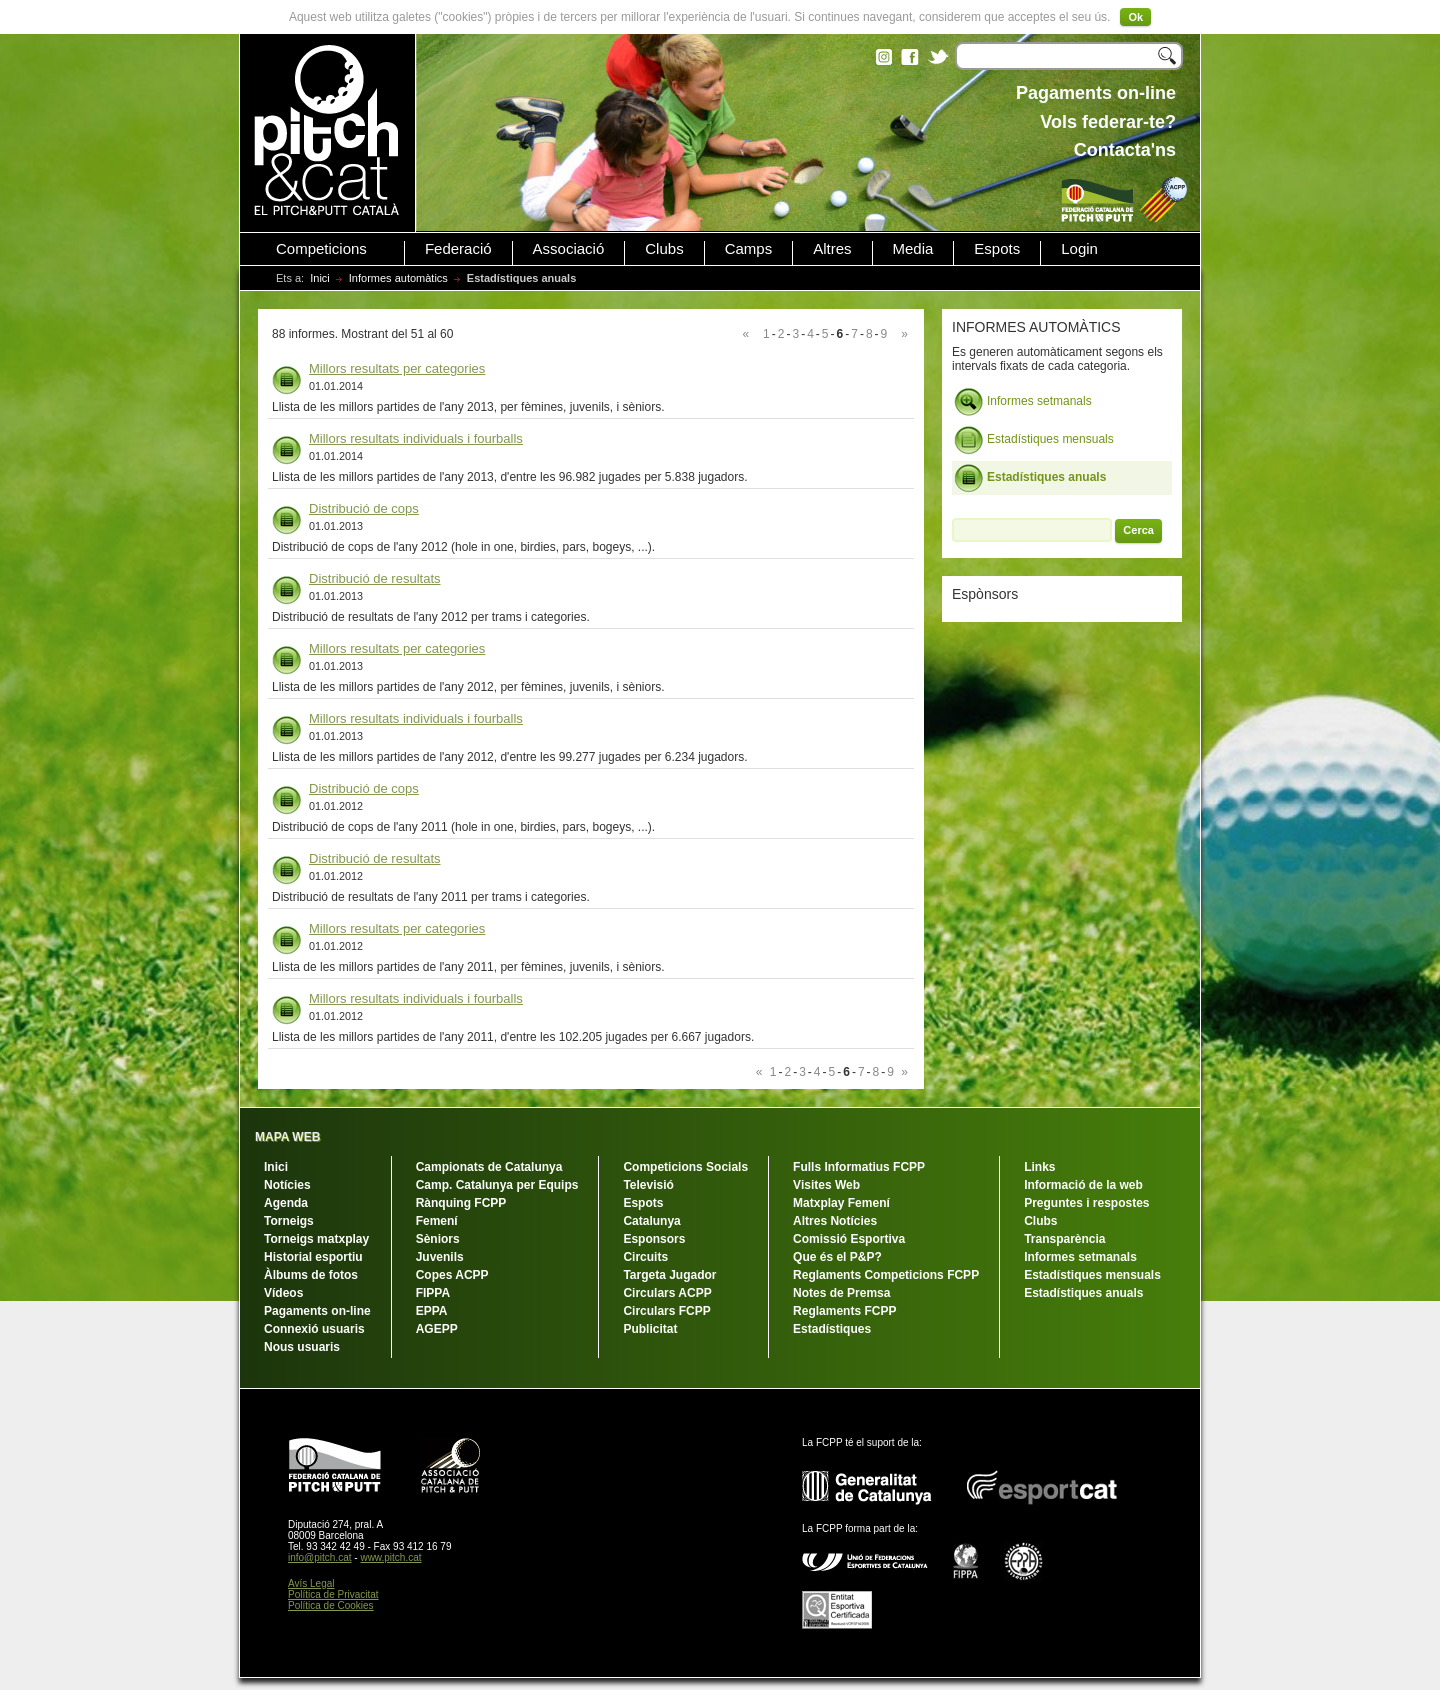  I want to click on Agenda, so click(286, 1203).